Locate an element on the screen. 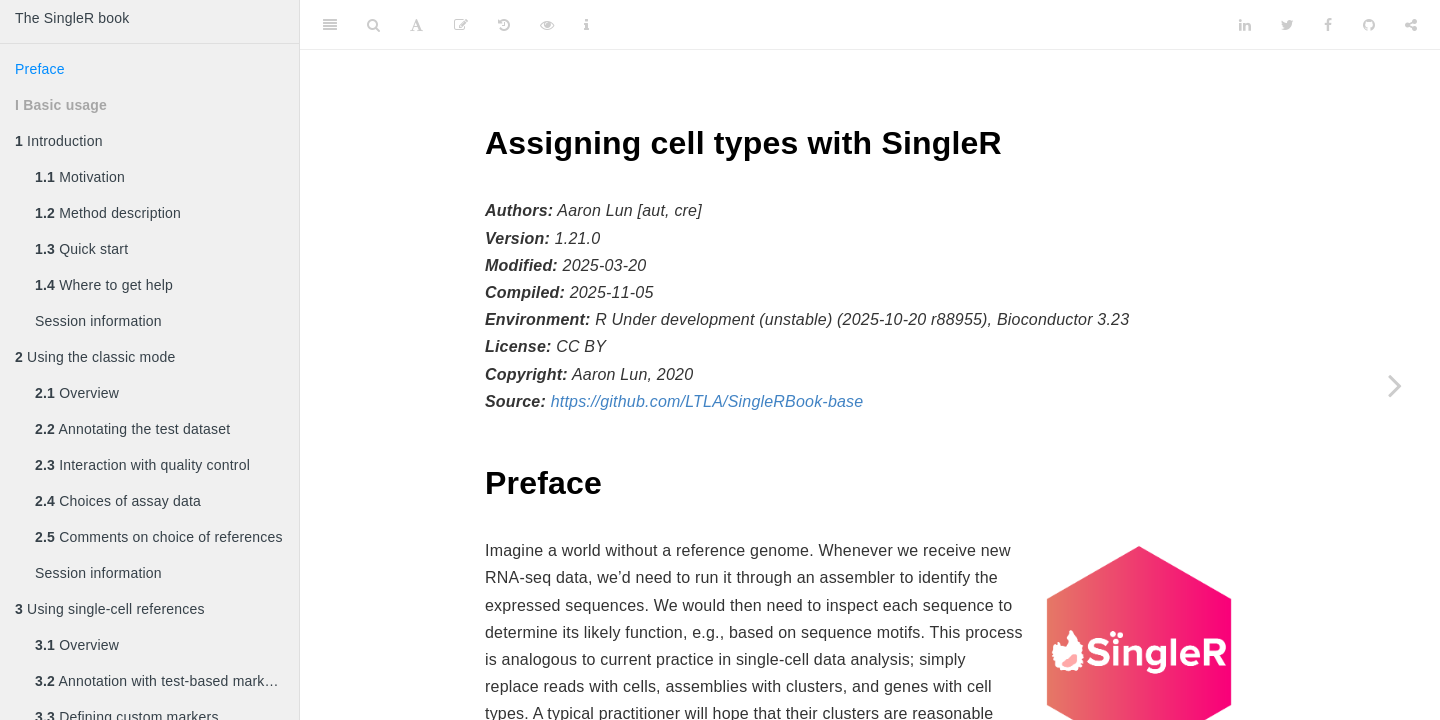  Using the classic mode is located at coordinates (95, 357).